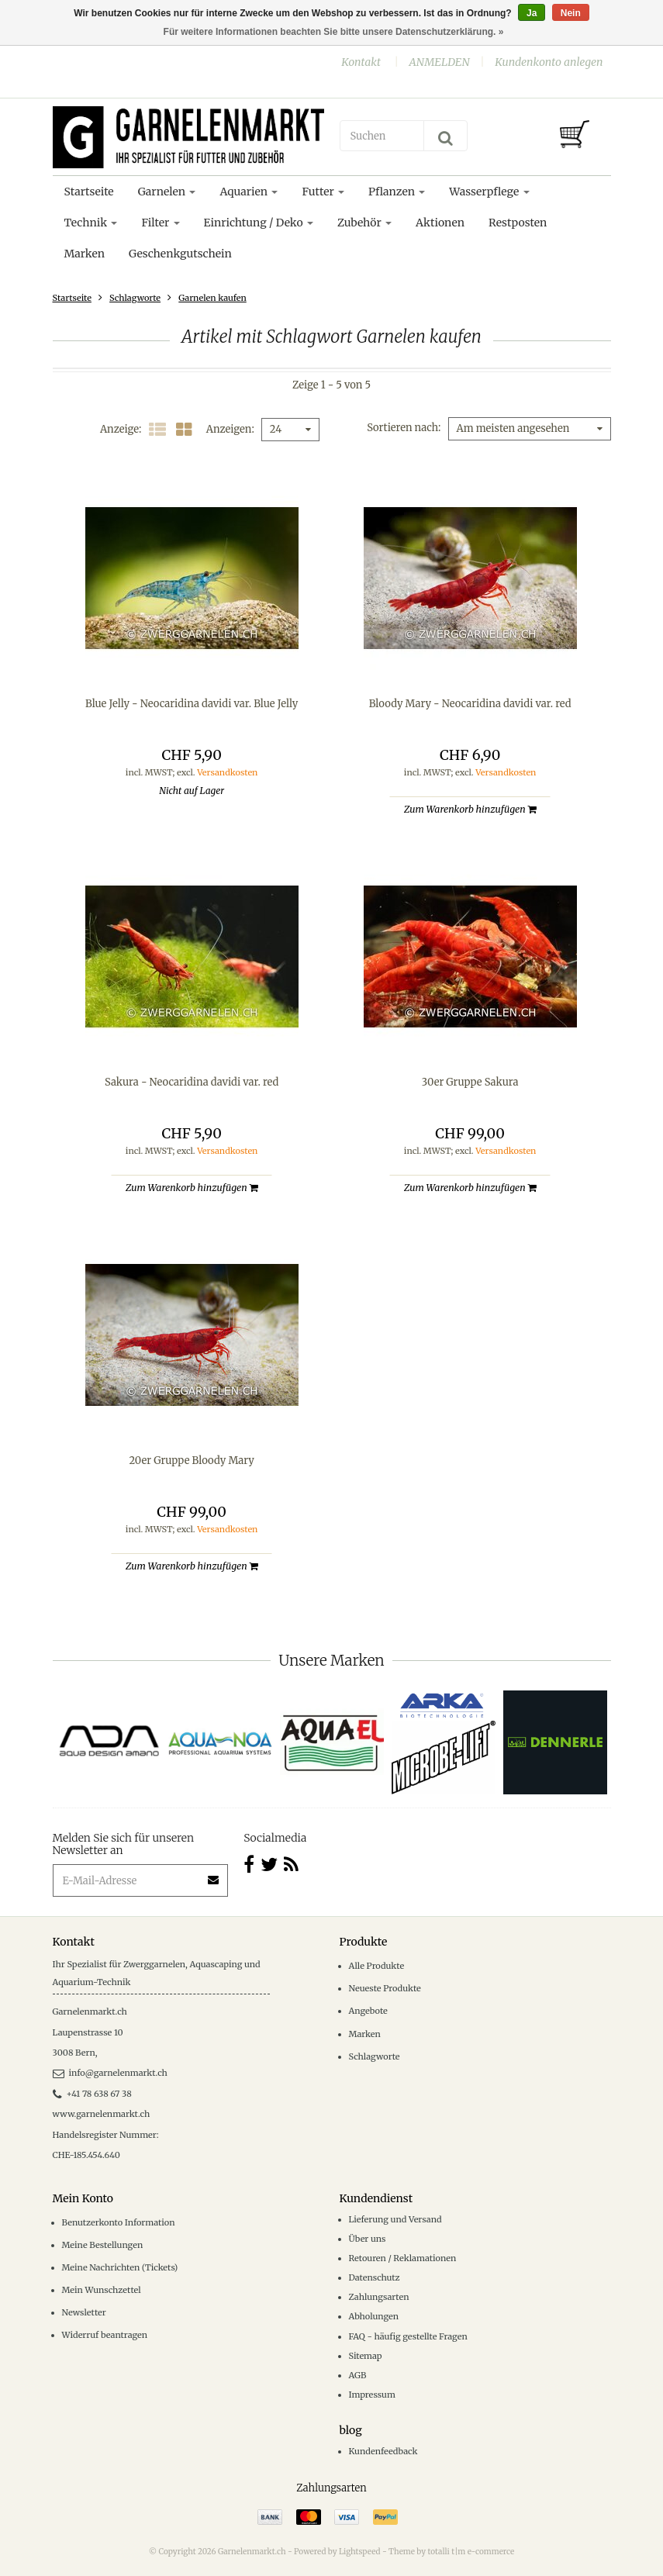 The image size is (663, 2576). What do you see at coordinates (258, 223) in the screenshot?
I see `Einrichtung / Deko` at bounding box center [258, 223].